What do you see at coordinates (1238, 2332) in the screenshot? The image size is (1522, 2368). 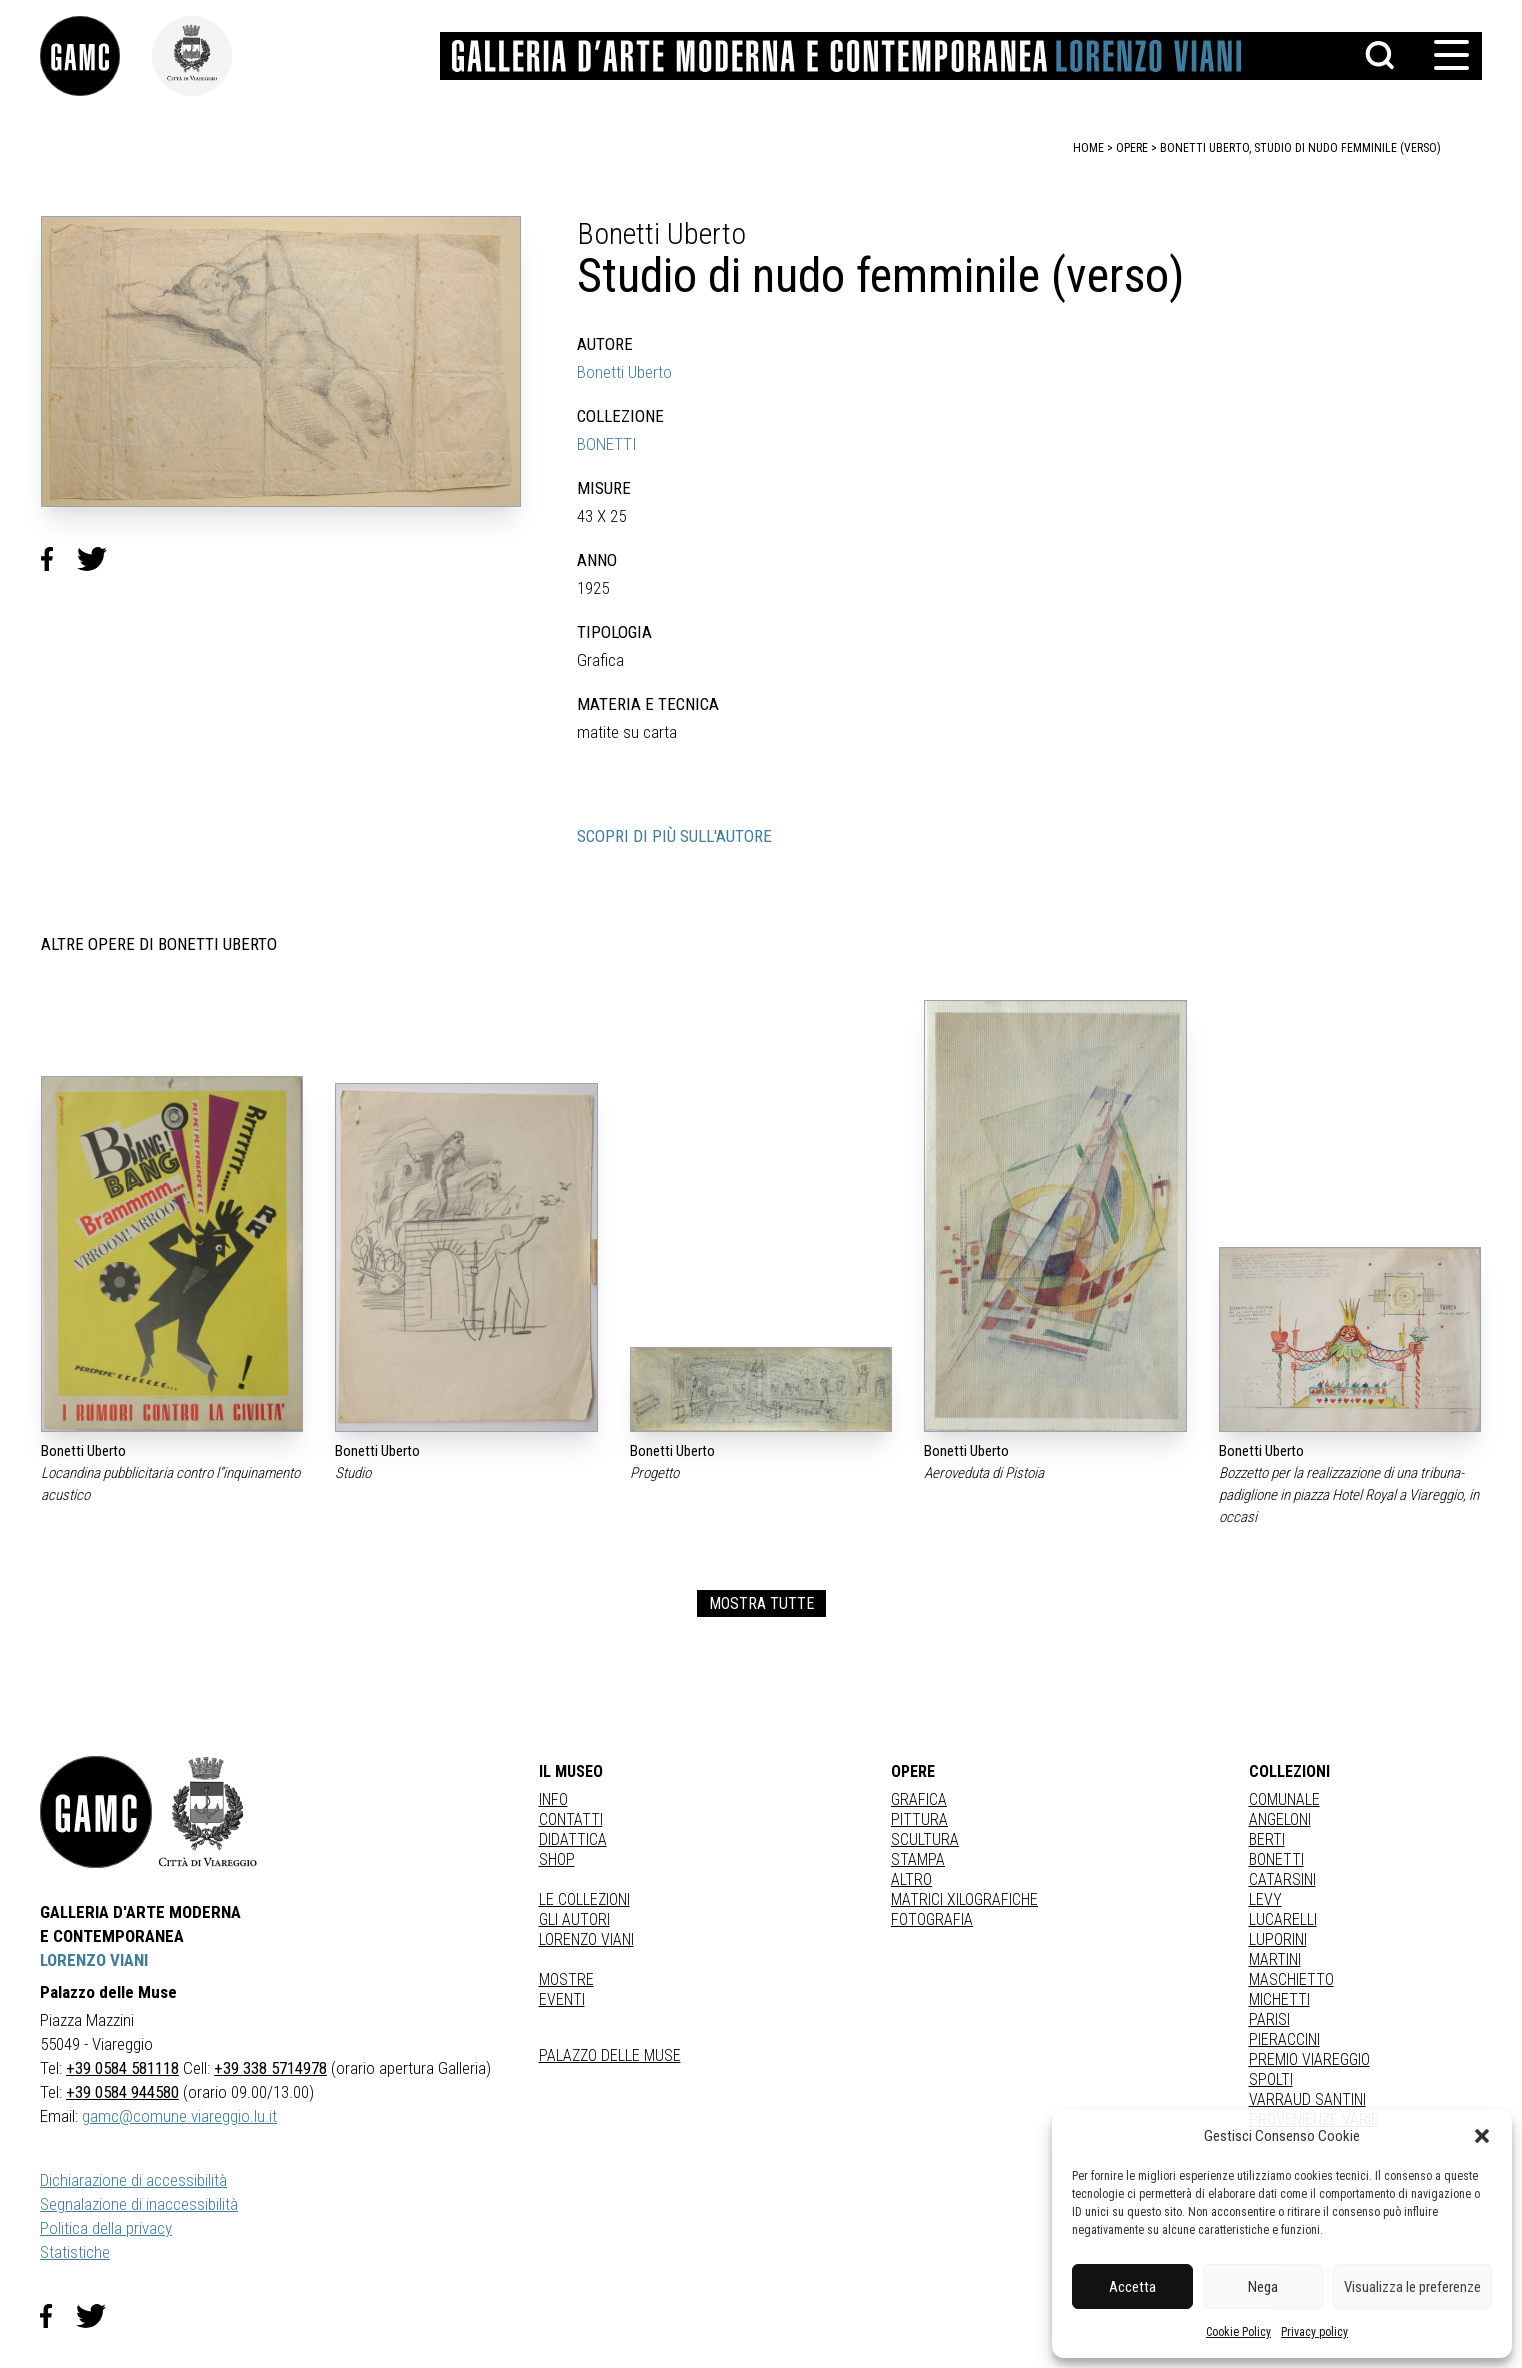 I see `Cookie Policy` at bounding box center [1238, 2332].